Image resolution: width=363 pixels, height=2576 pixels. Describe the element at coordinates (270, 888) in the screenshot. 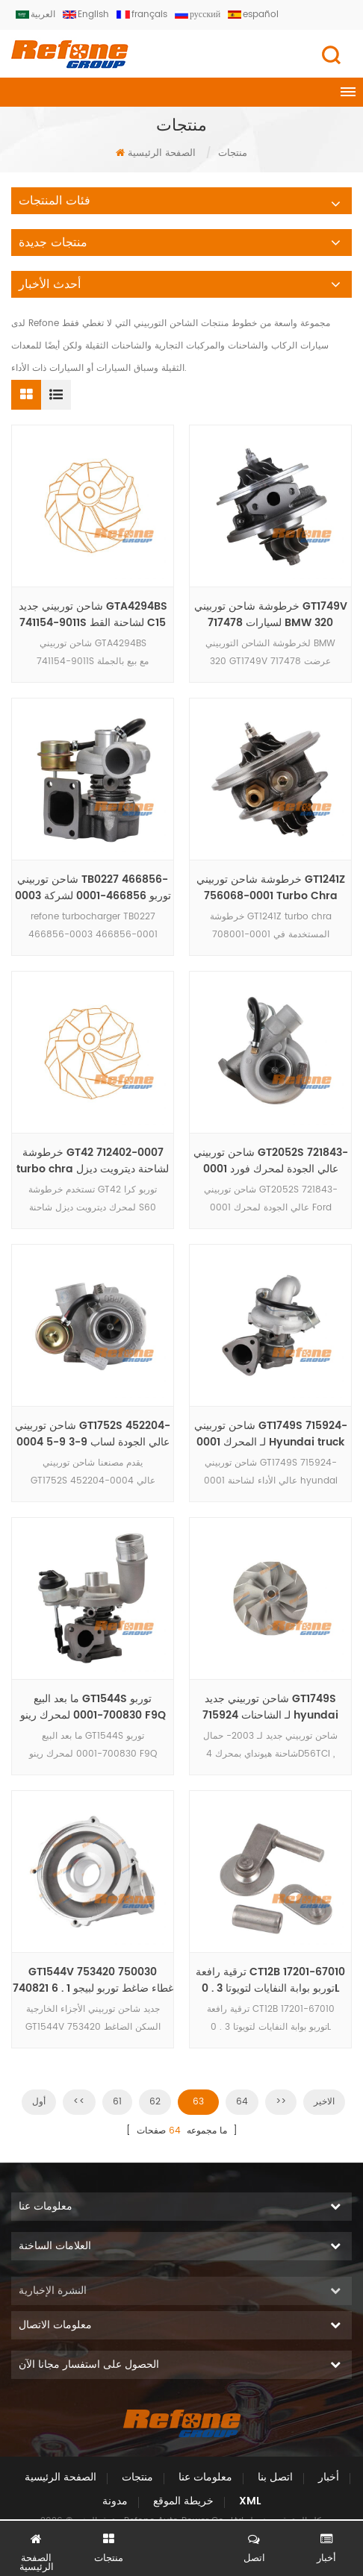

I see `خرطوشة شاحن توربيني GT1241Z 756068-0001 Turbo Chra 708001-0001 لـ Volkswagen Parati` at that location.